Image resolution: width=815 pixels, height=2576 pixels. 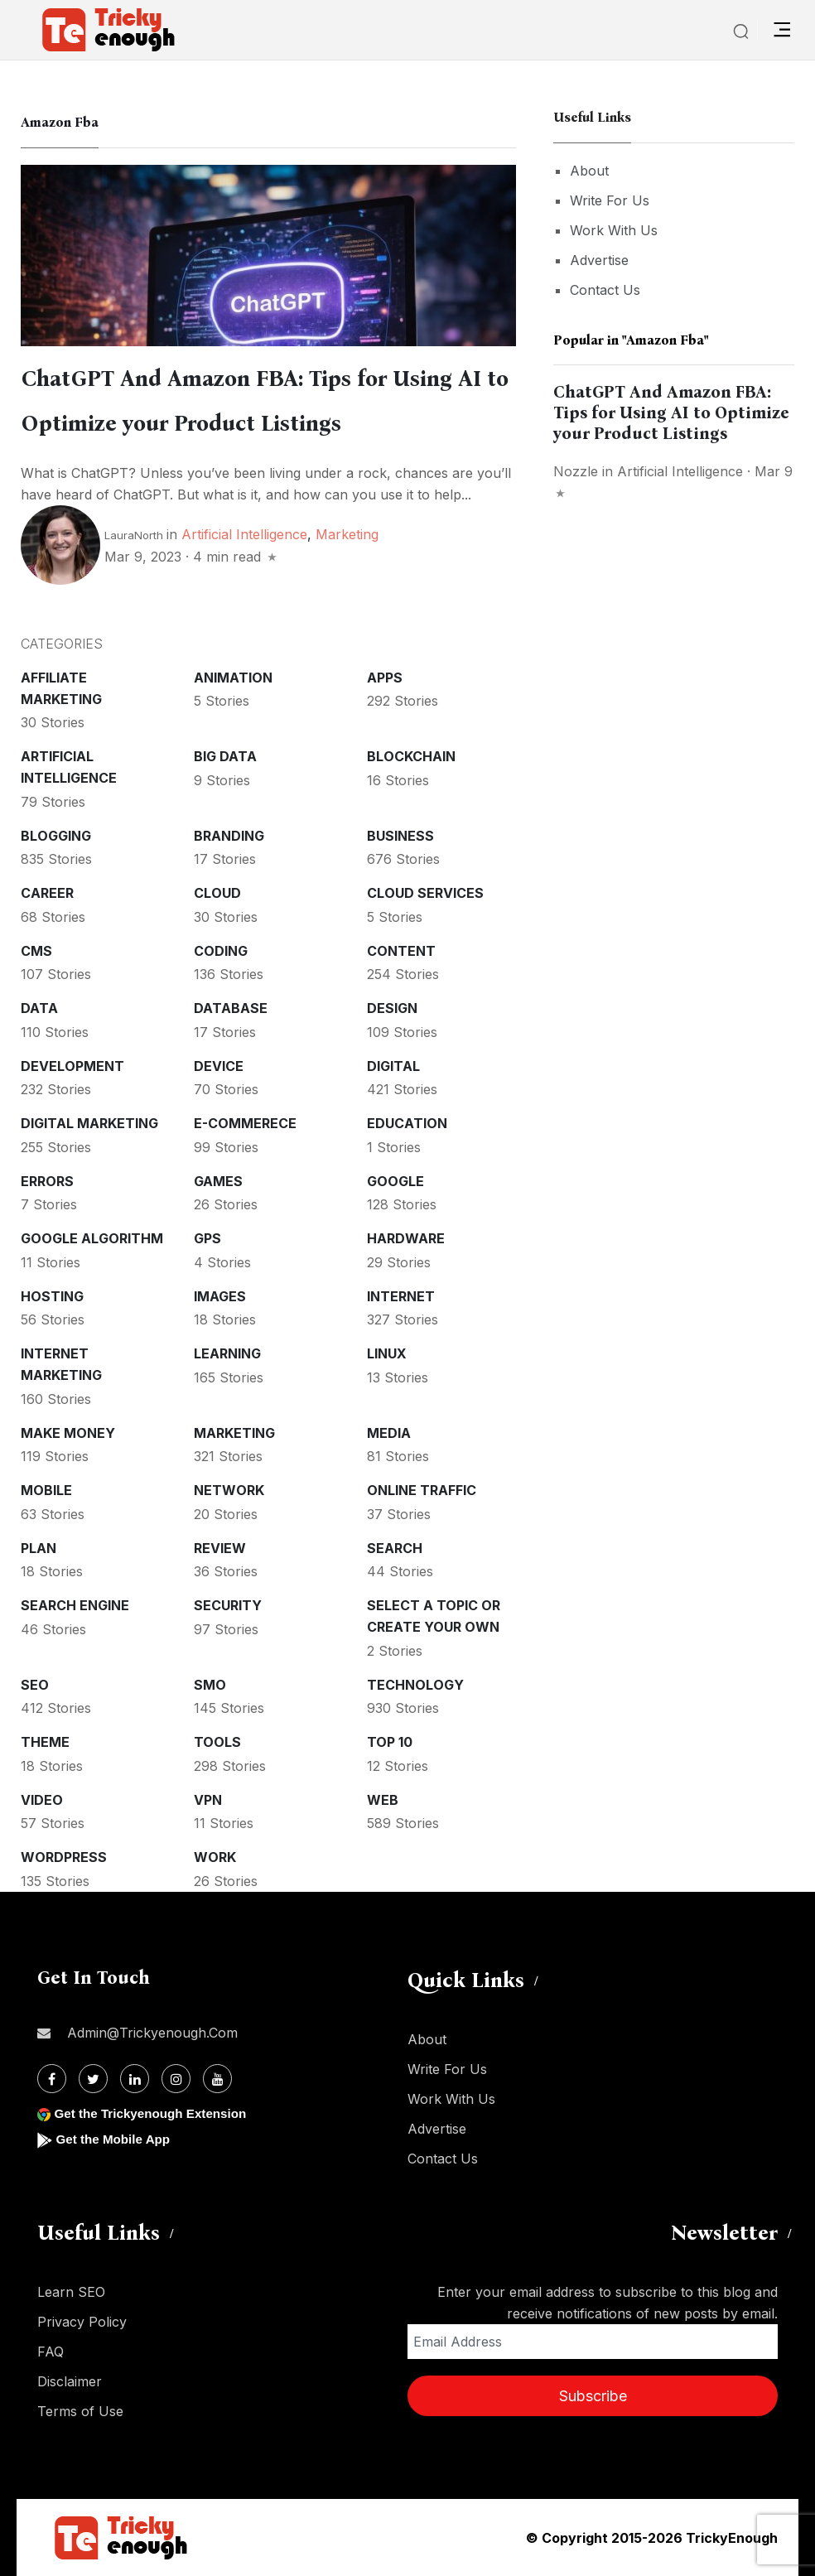 What do you see at coordinates (215, 1857) in the screenshot?
I see `Work` at bounding box center [215, 1857].